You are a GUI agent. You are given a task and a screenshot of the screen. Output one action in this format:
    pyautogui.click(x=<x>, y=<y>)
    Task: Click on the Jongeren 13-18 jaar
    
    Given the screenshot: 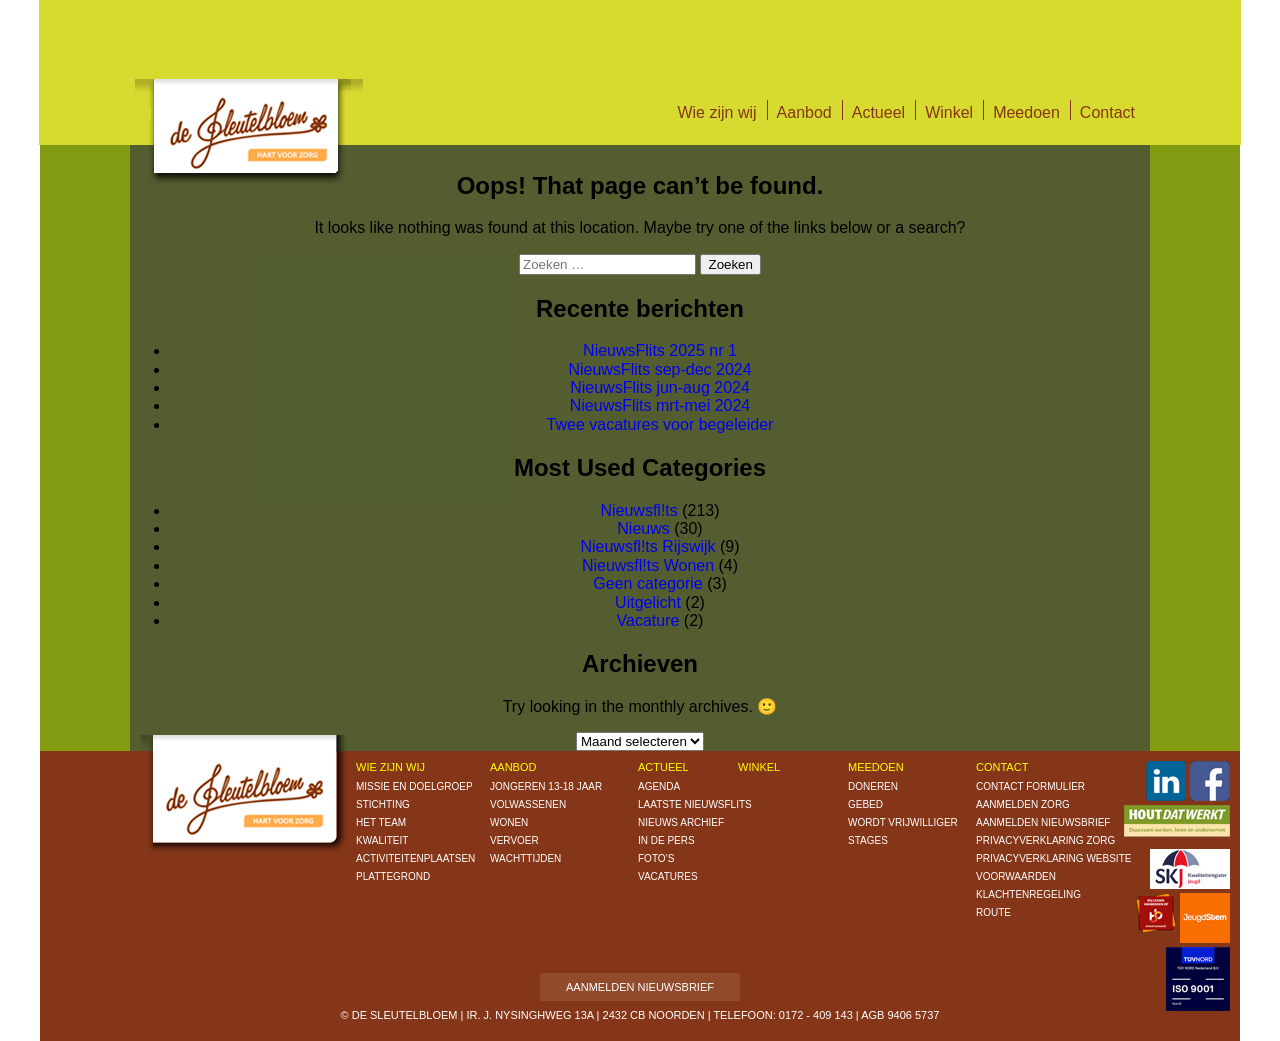 What is the action you would take?
    pyautogui.click(x=546, y=786)
    